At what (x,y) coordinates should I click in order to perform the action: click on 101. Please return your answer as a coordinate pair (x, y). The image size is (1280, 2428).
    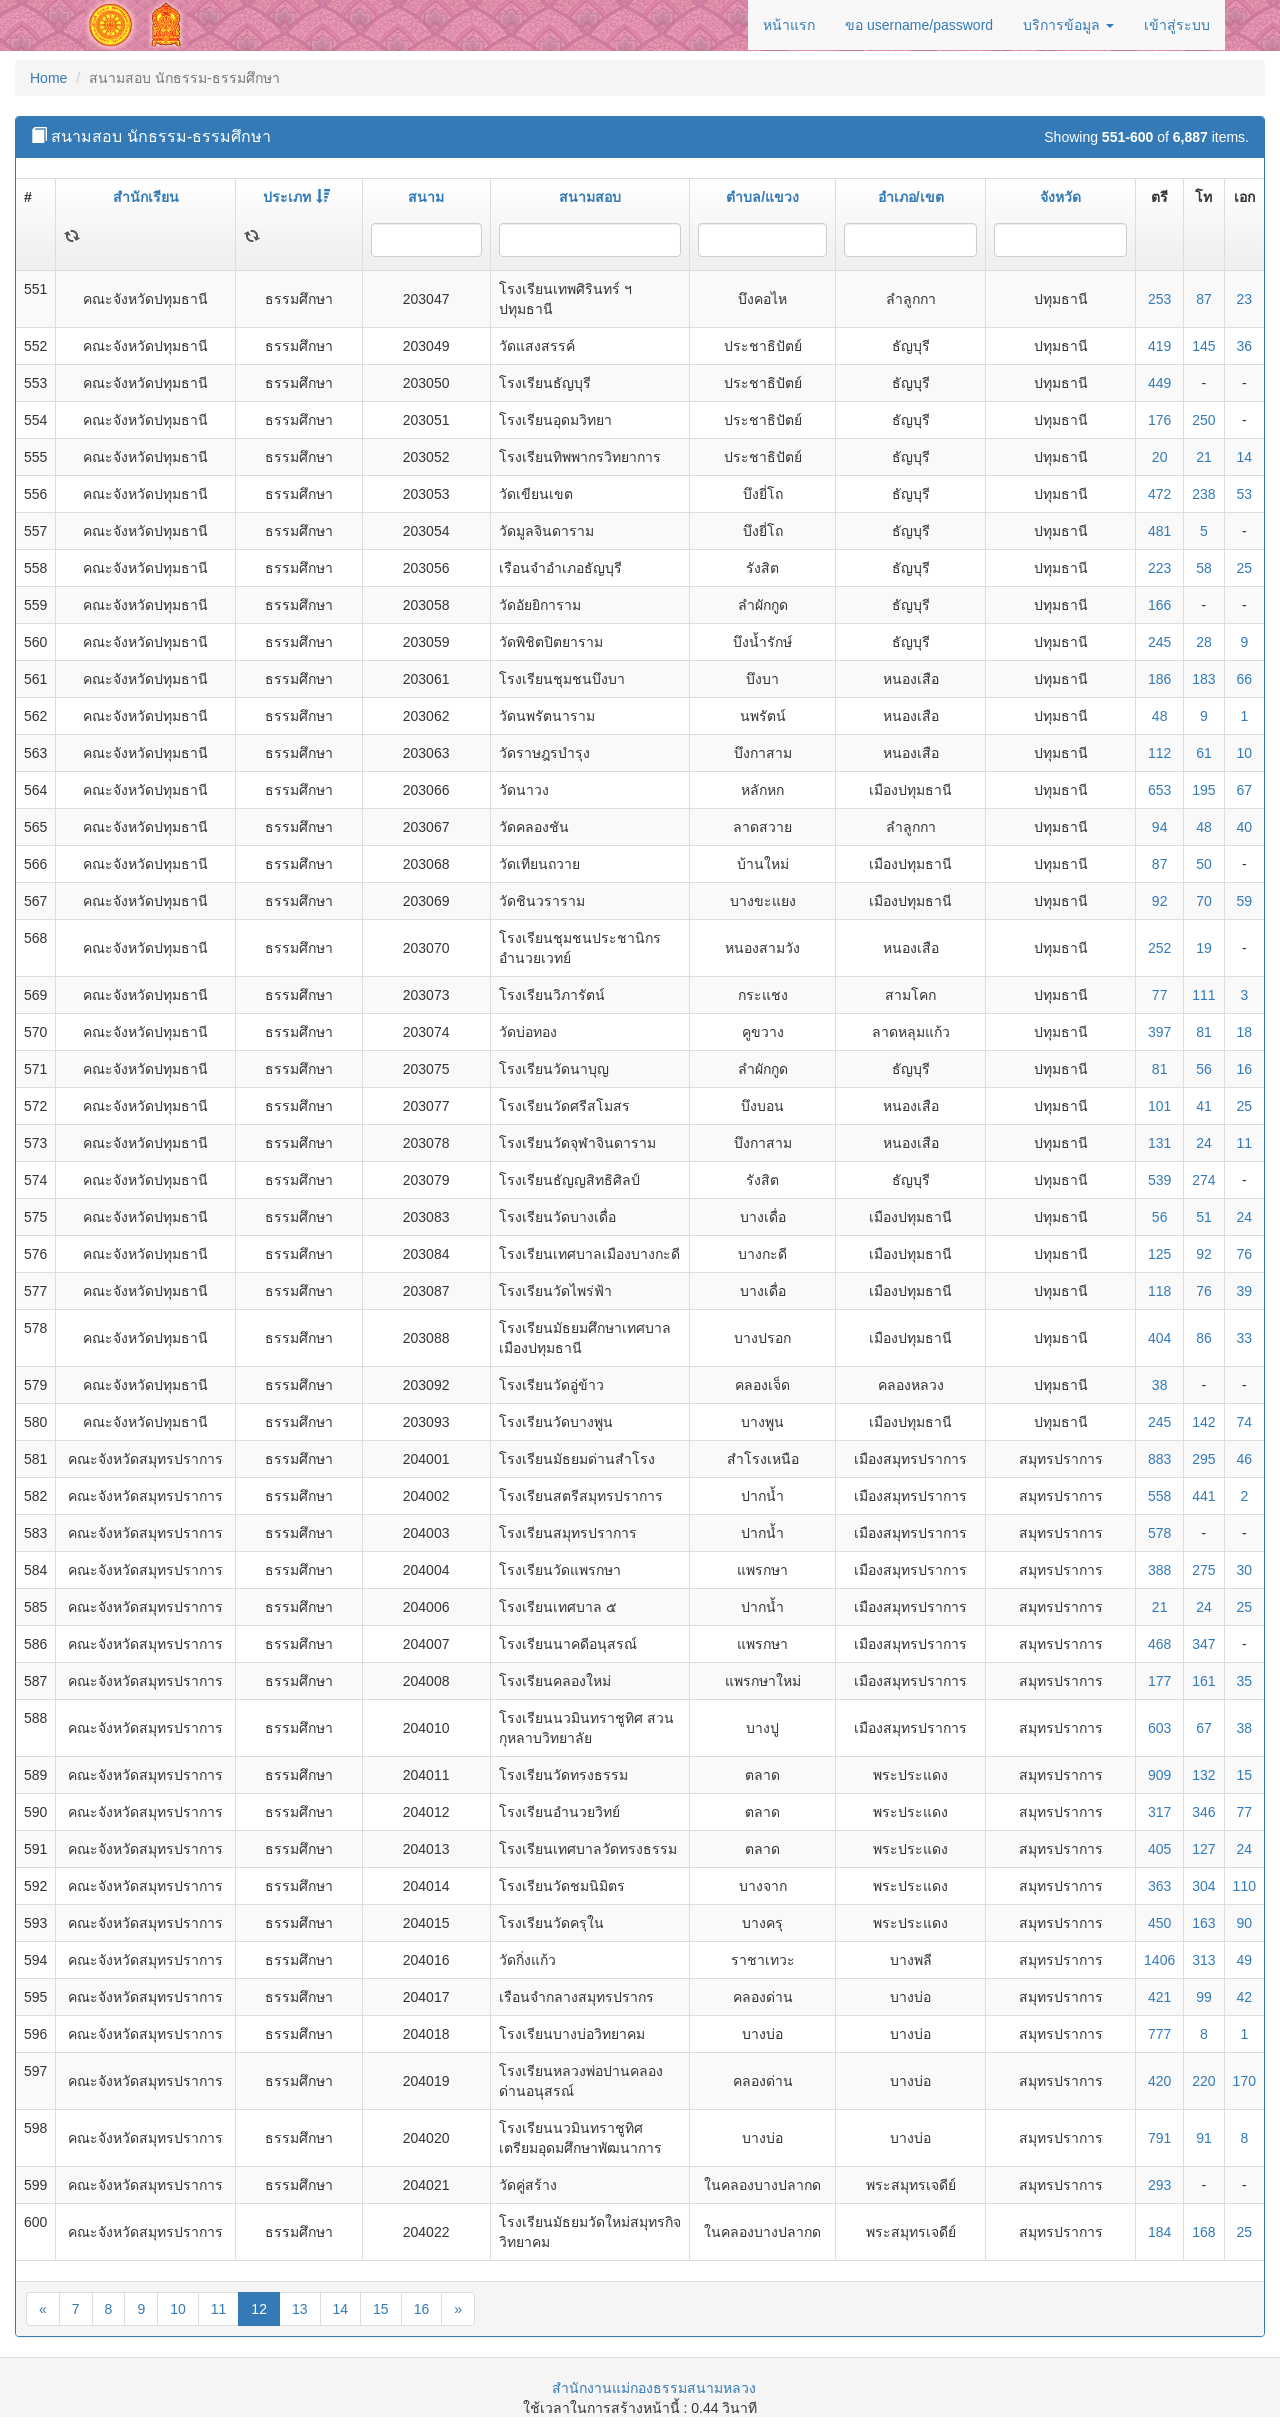
    Looking at the image, I should click on (1159, 1106).